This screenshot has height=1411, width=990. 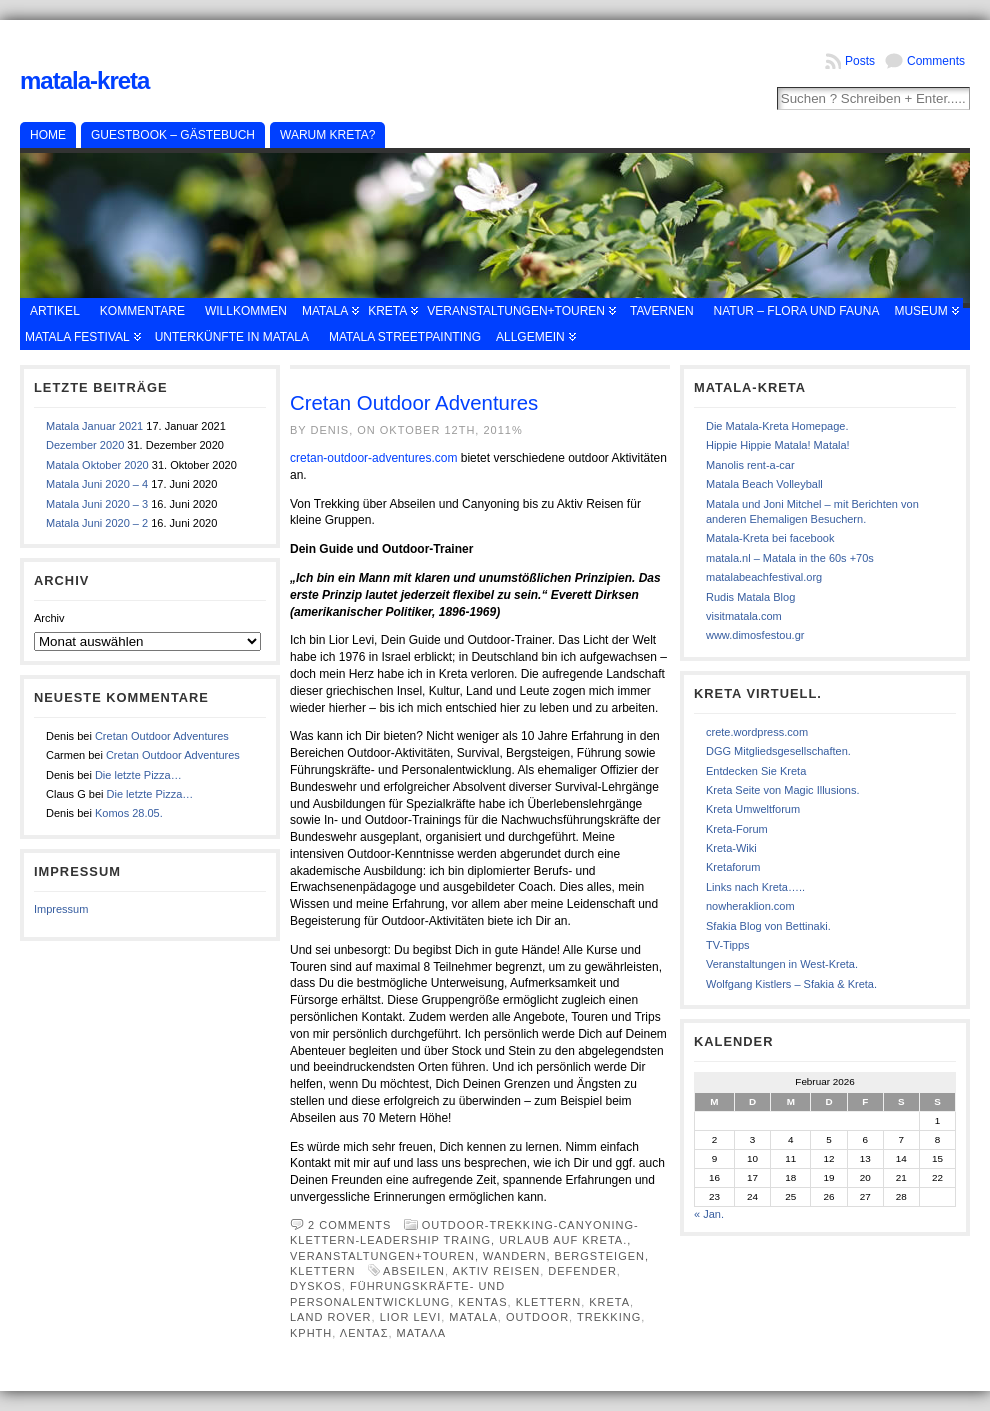 What do you see at coordinates (750, 465) in the screenshot?
I see `Manolis rent-a-car` at bounding box center [750, 465].